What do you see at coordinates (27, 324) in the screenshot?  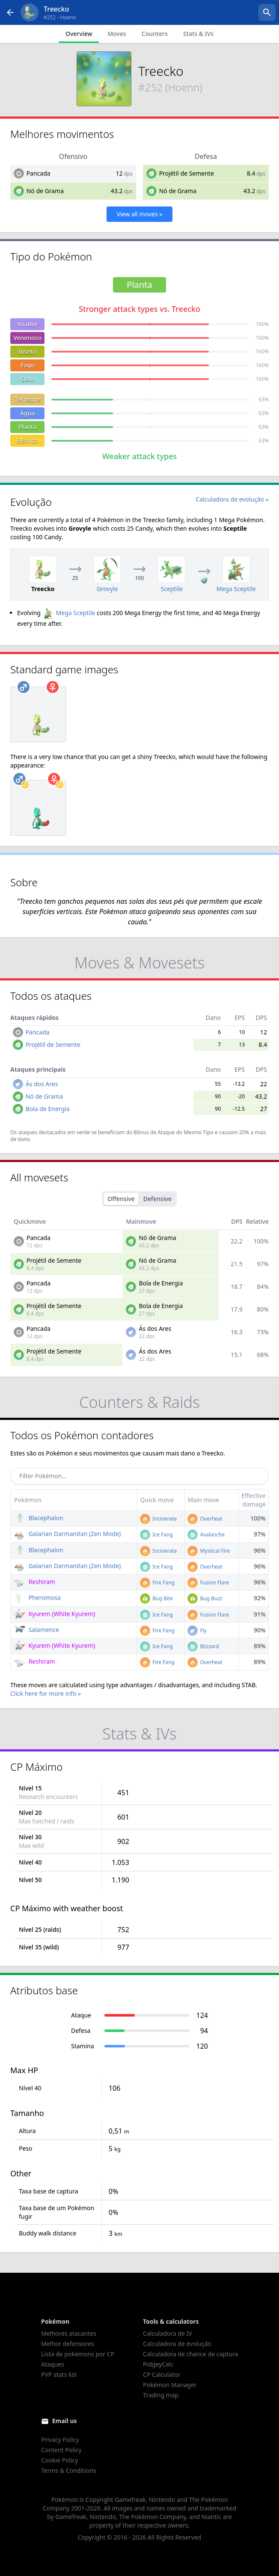 I see `Voador` at bounding box center [27, 324].